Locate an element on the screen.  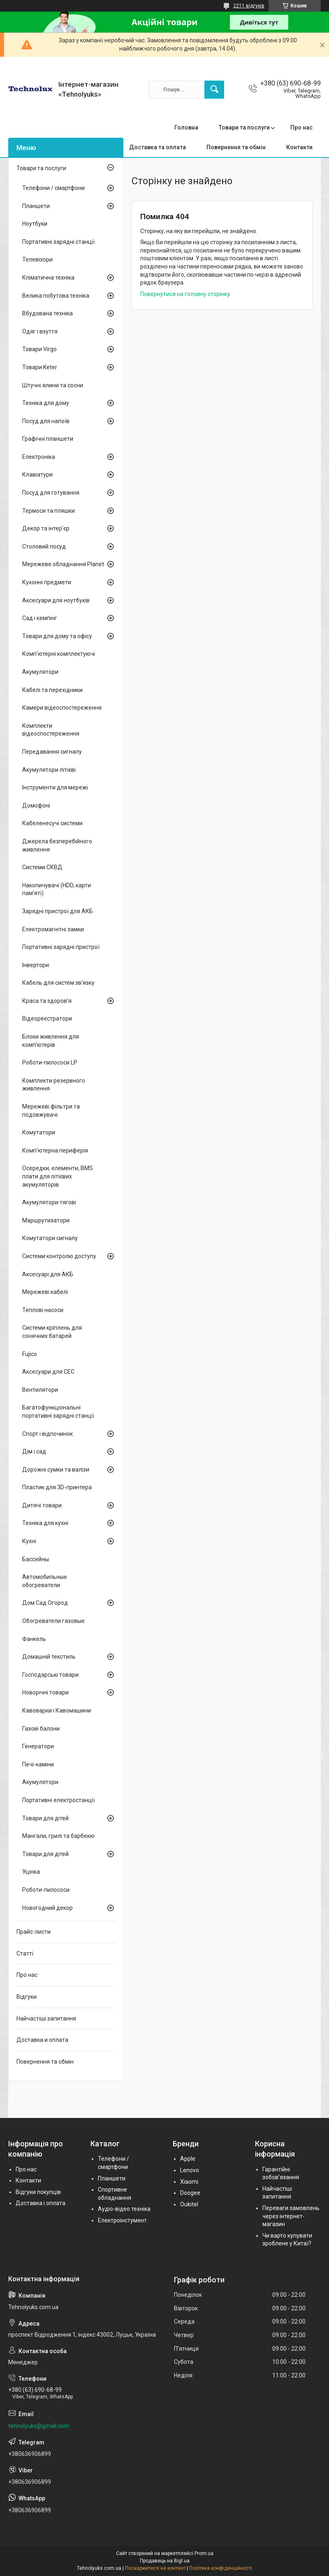
Велика побутова техніка is located at coordinates (55, 295).